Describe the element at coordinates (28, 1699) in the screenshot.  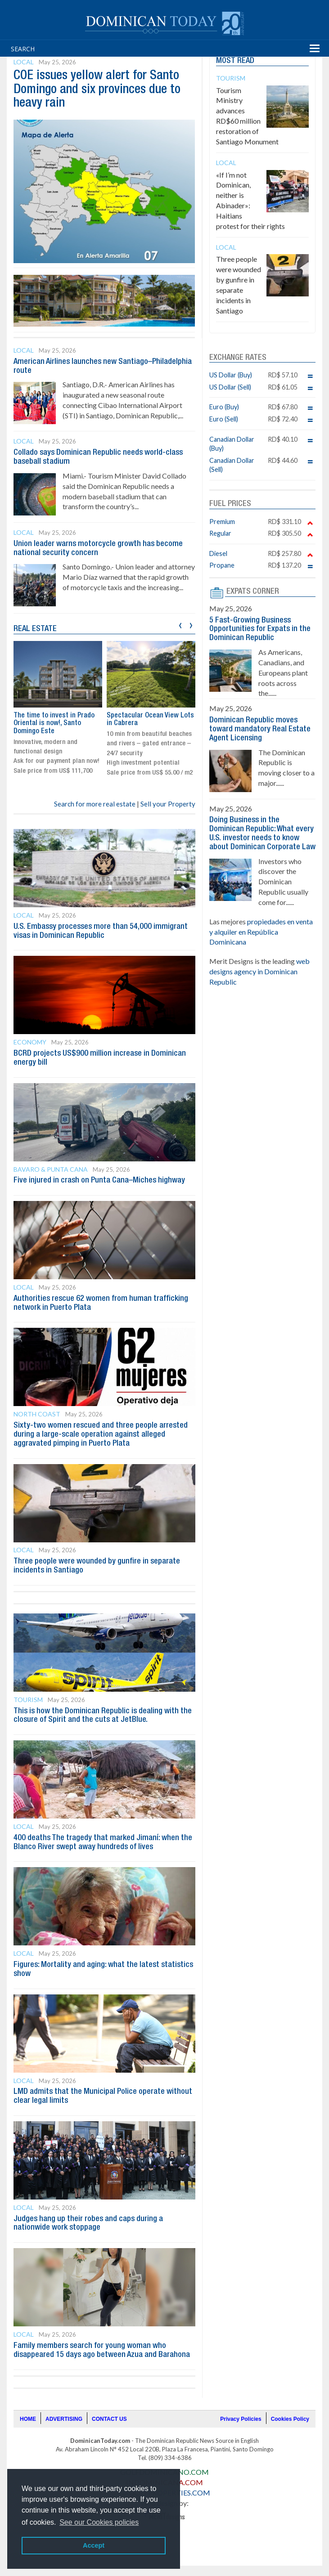
I see `Tourism` at that location.